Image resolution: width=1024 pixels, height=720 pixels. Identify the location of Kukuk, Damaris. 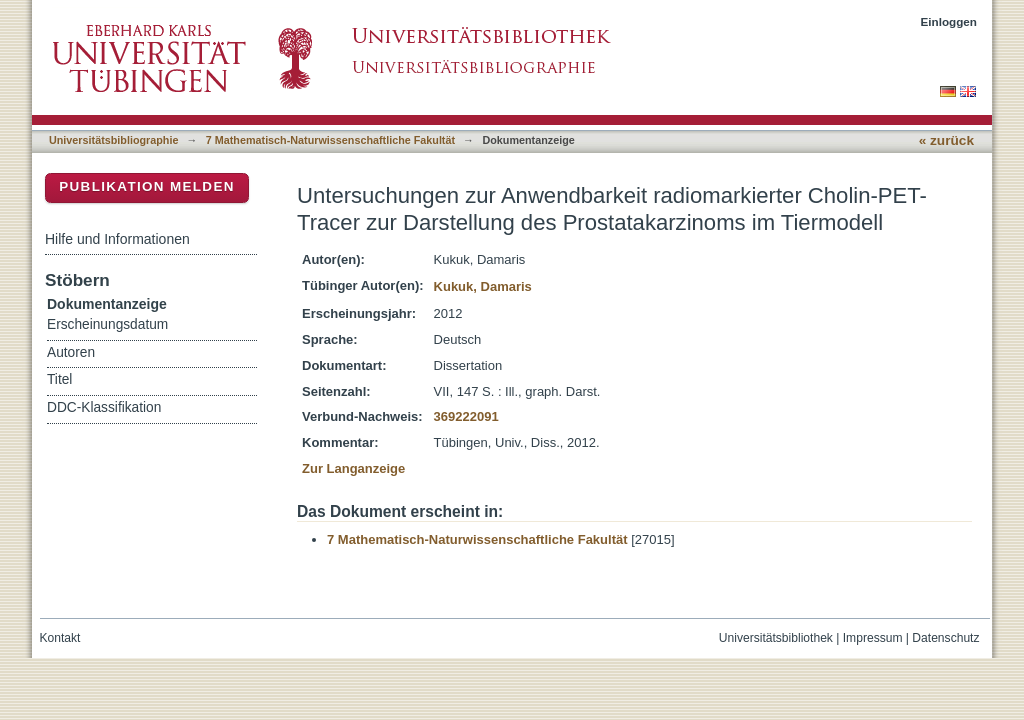
(483, 286).